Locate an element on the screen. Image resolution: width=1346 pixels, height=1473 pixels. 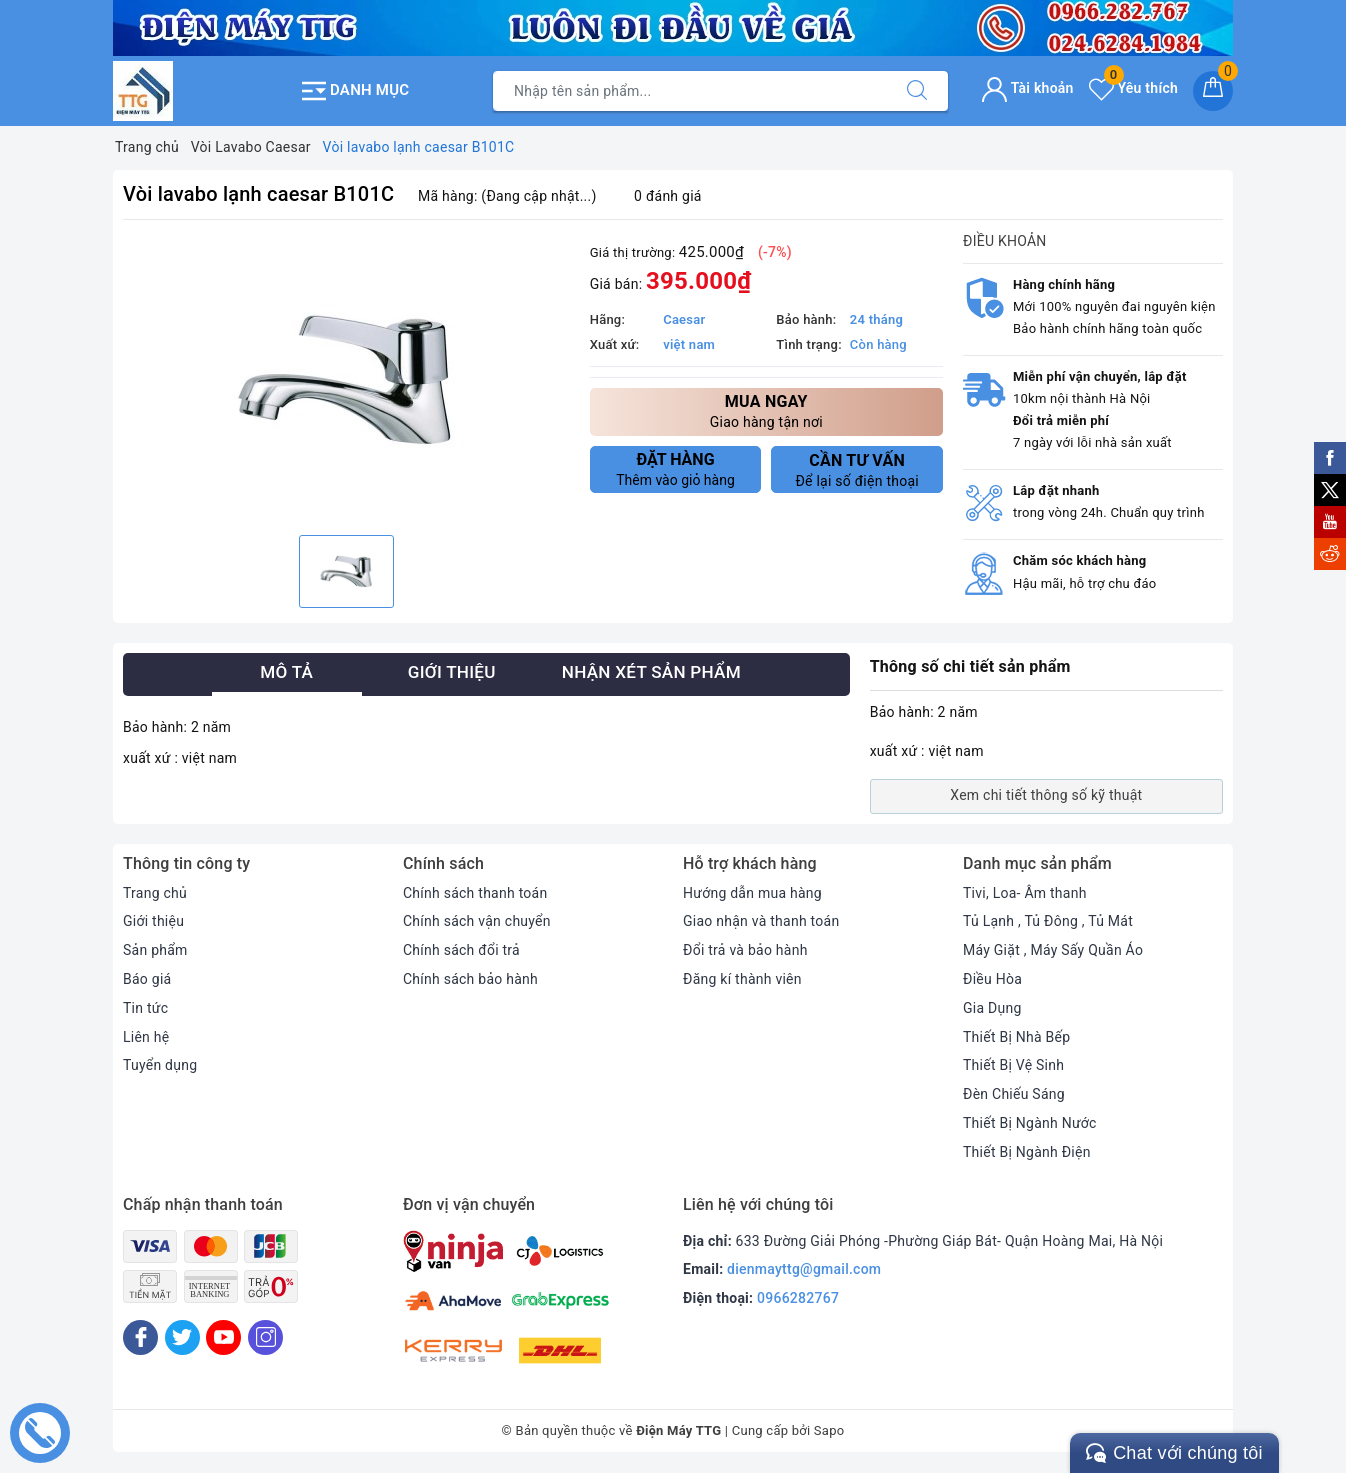
Chính sách bảo hành is located at coordinates (470, 979).